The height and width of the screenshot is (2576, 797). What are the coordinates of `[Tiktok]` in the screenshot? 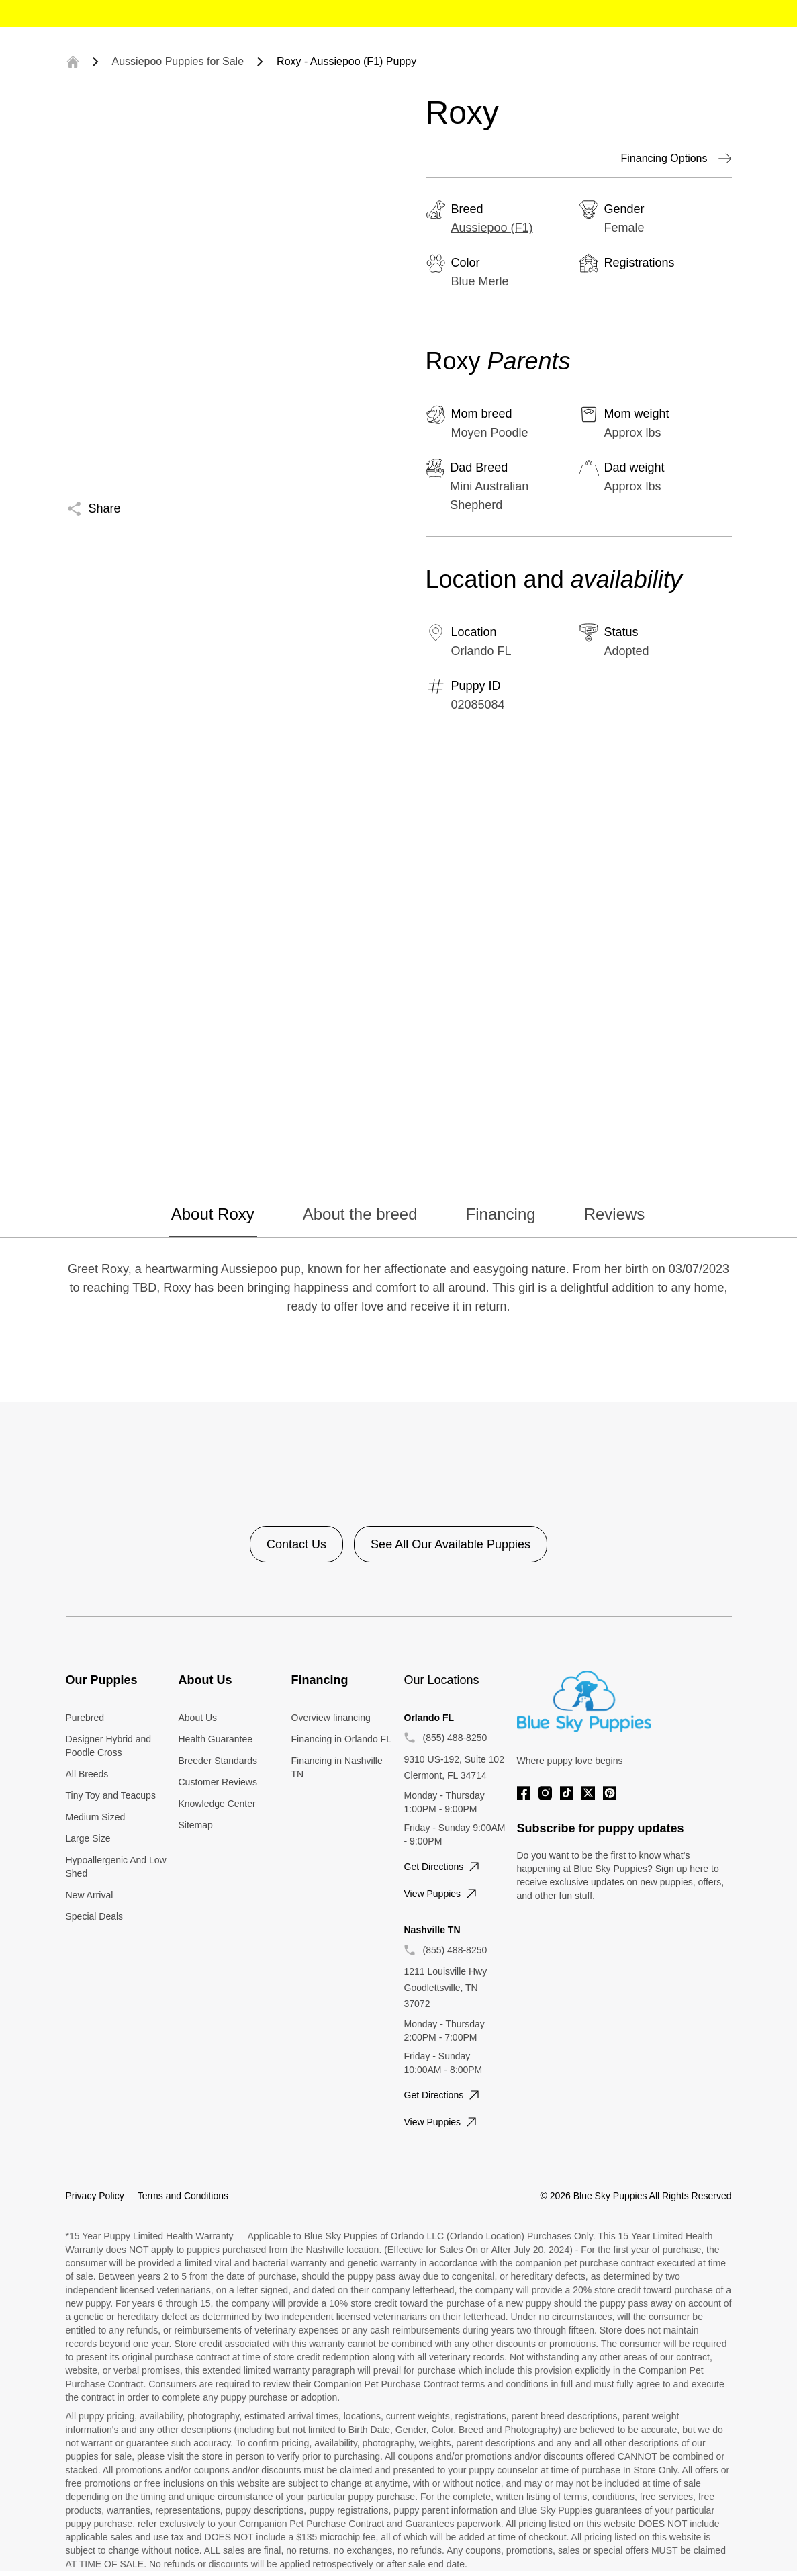 It's located at (566, 1793).